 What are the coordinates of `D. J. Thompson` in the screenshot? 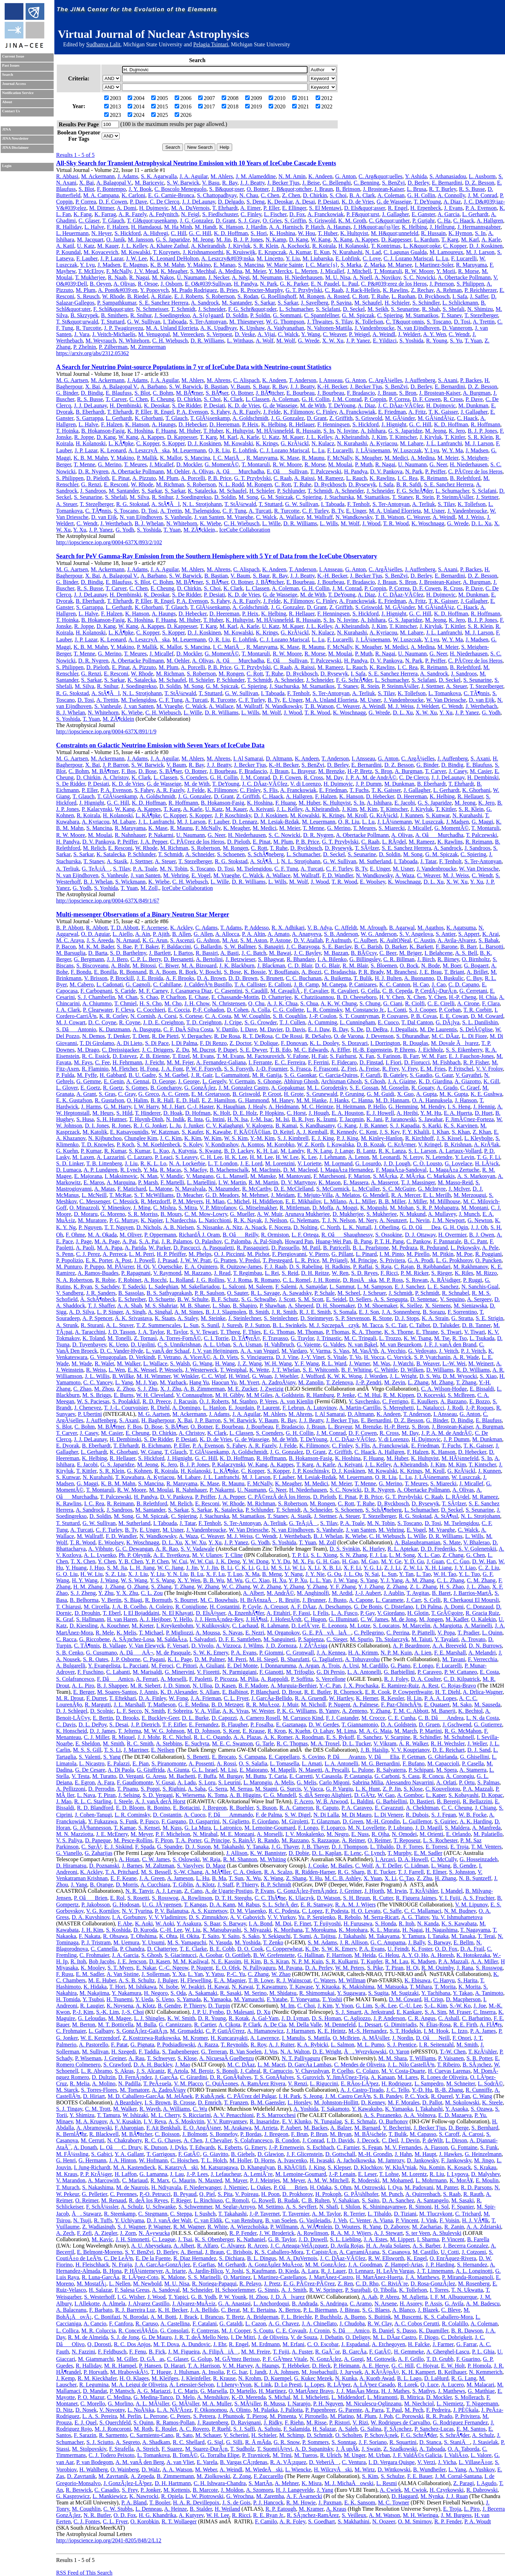 It's located at (349, 1847).